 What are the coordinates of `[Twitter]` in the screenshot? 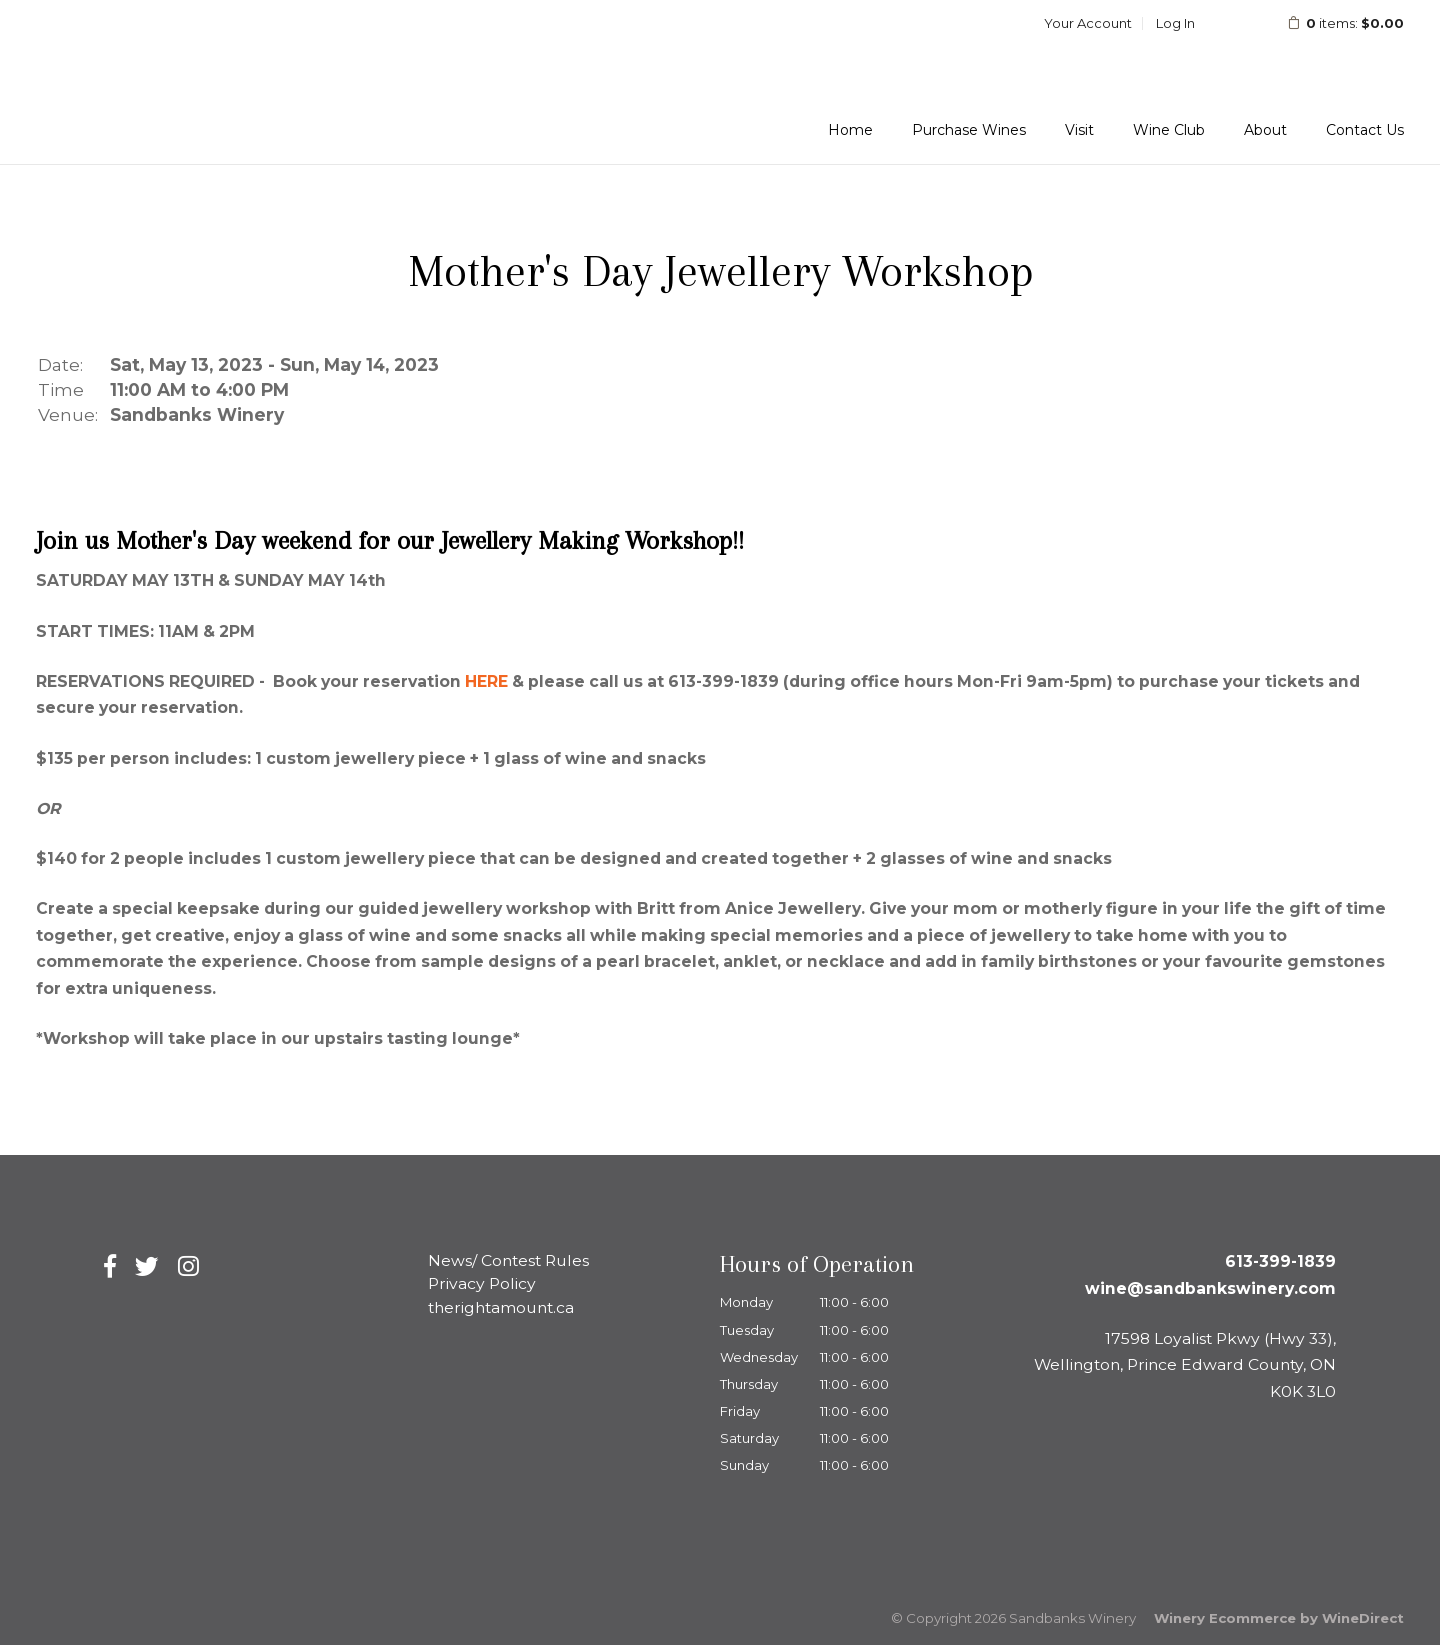 It's located at (147, 1266).